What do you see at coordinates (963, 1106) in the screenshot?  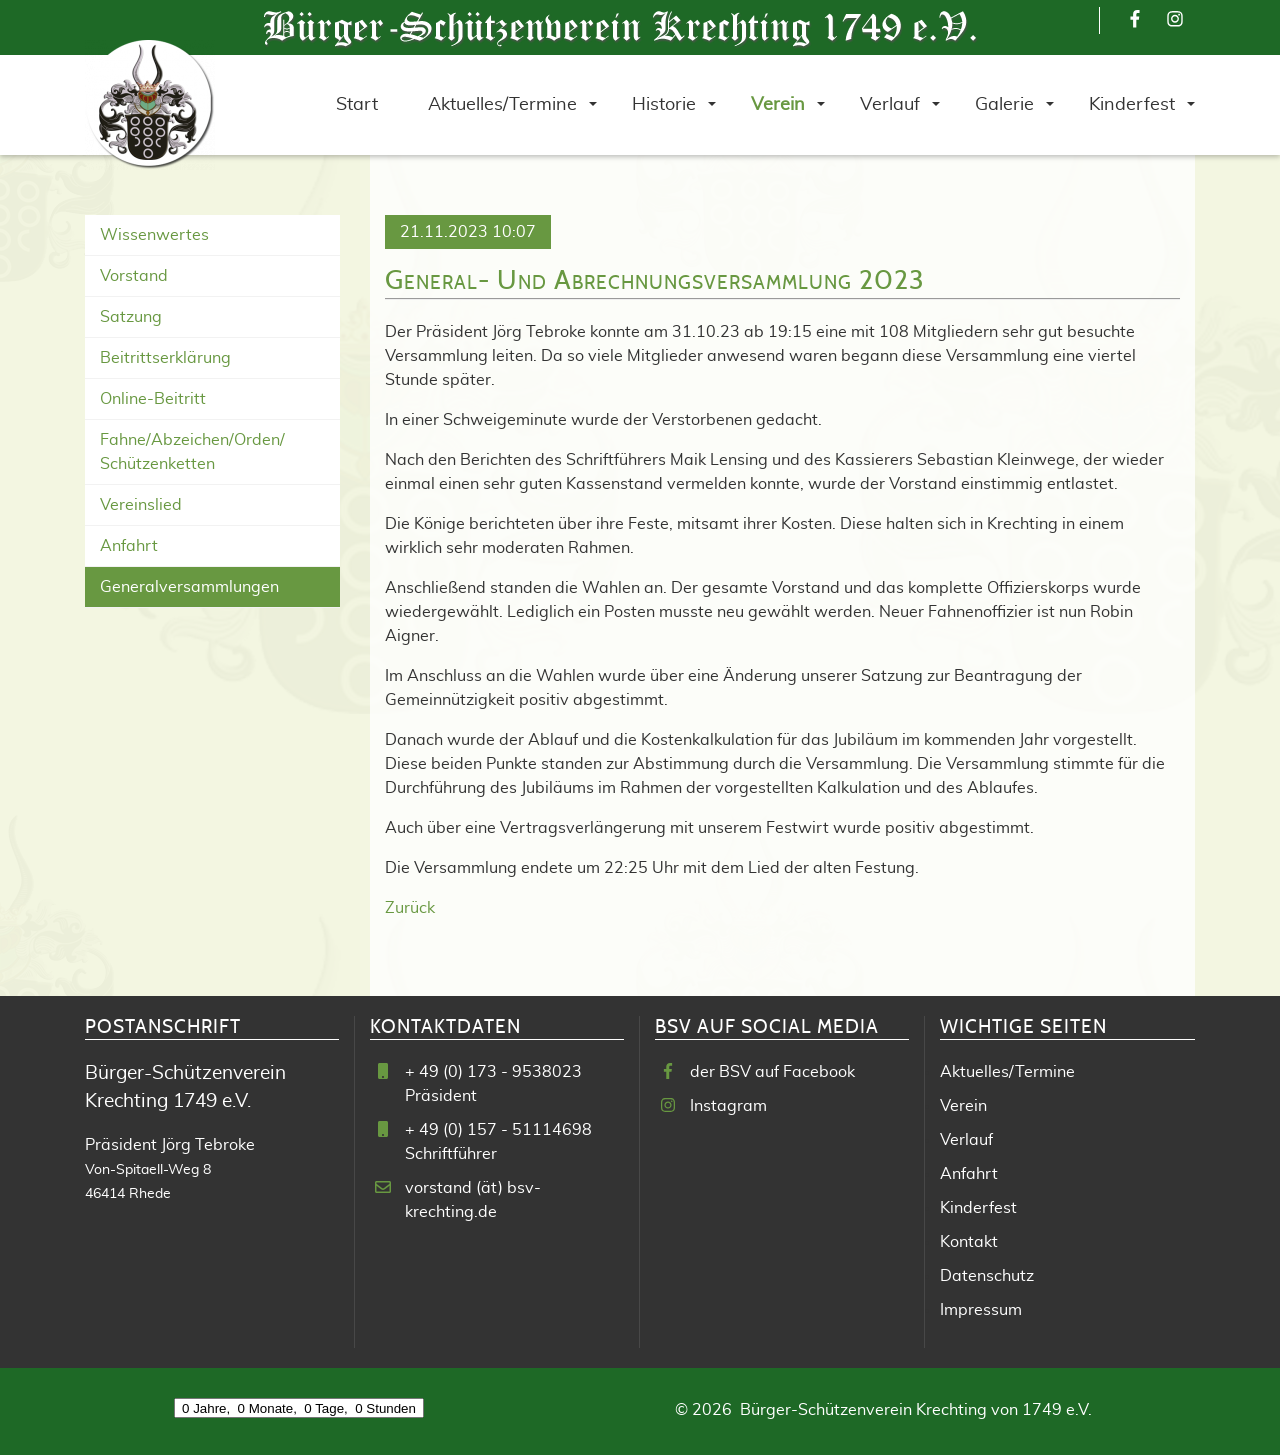 I see `Verein` at bounding box center [963, 1106].